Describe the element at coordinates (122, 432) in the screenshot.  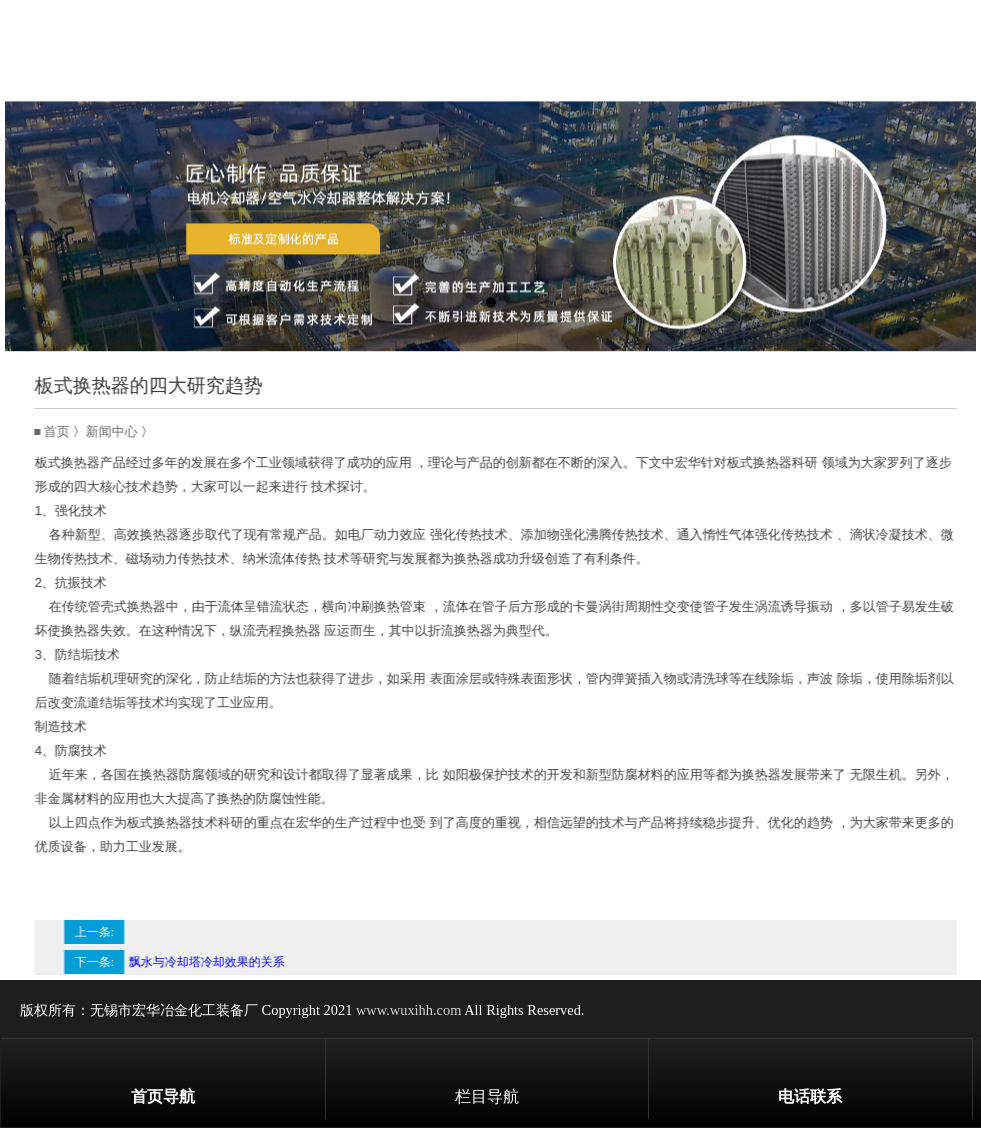
I see `新闻中心` at that location.